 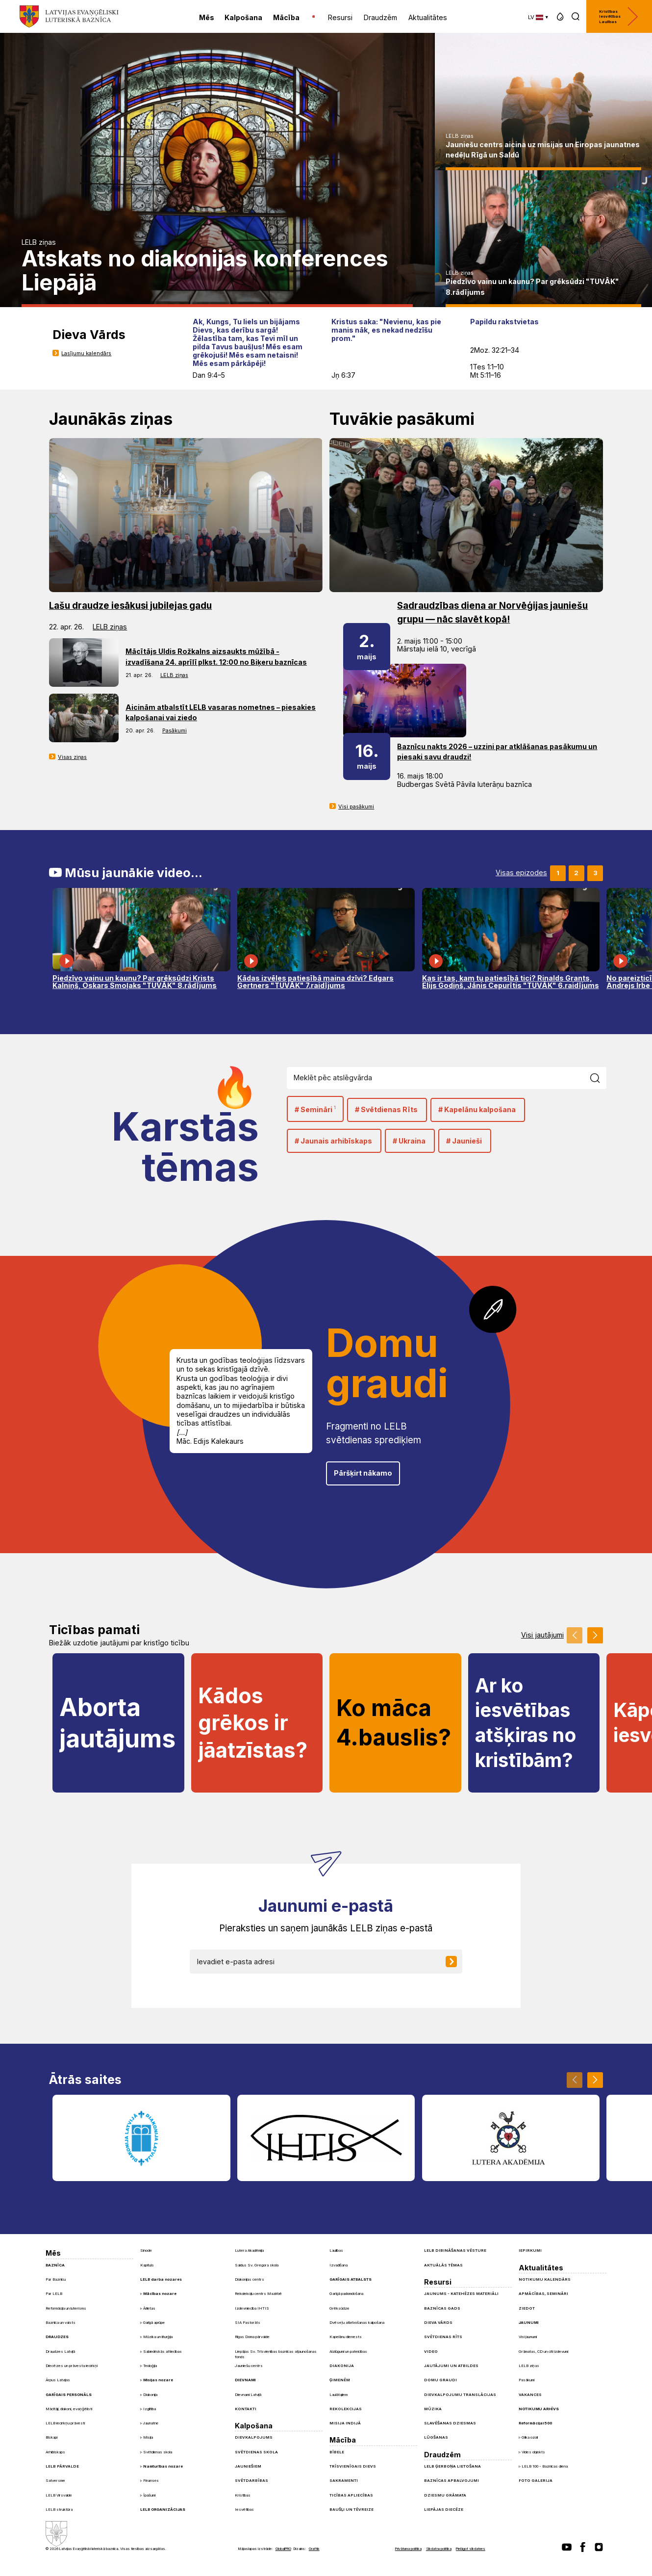 I want to click on Pielāgot sīkdatnes, so click(x=470, y=2549).